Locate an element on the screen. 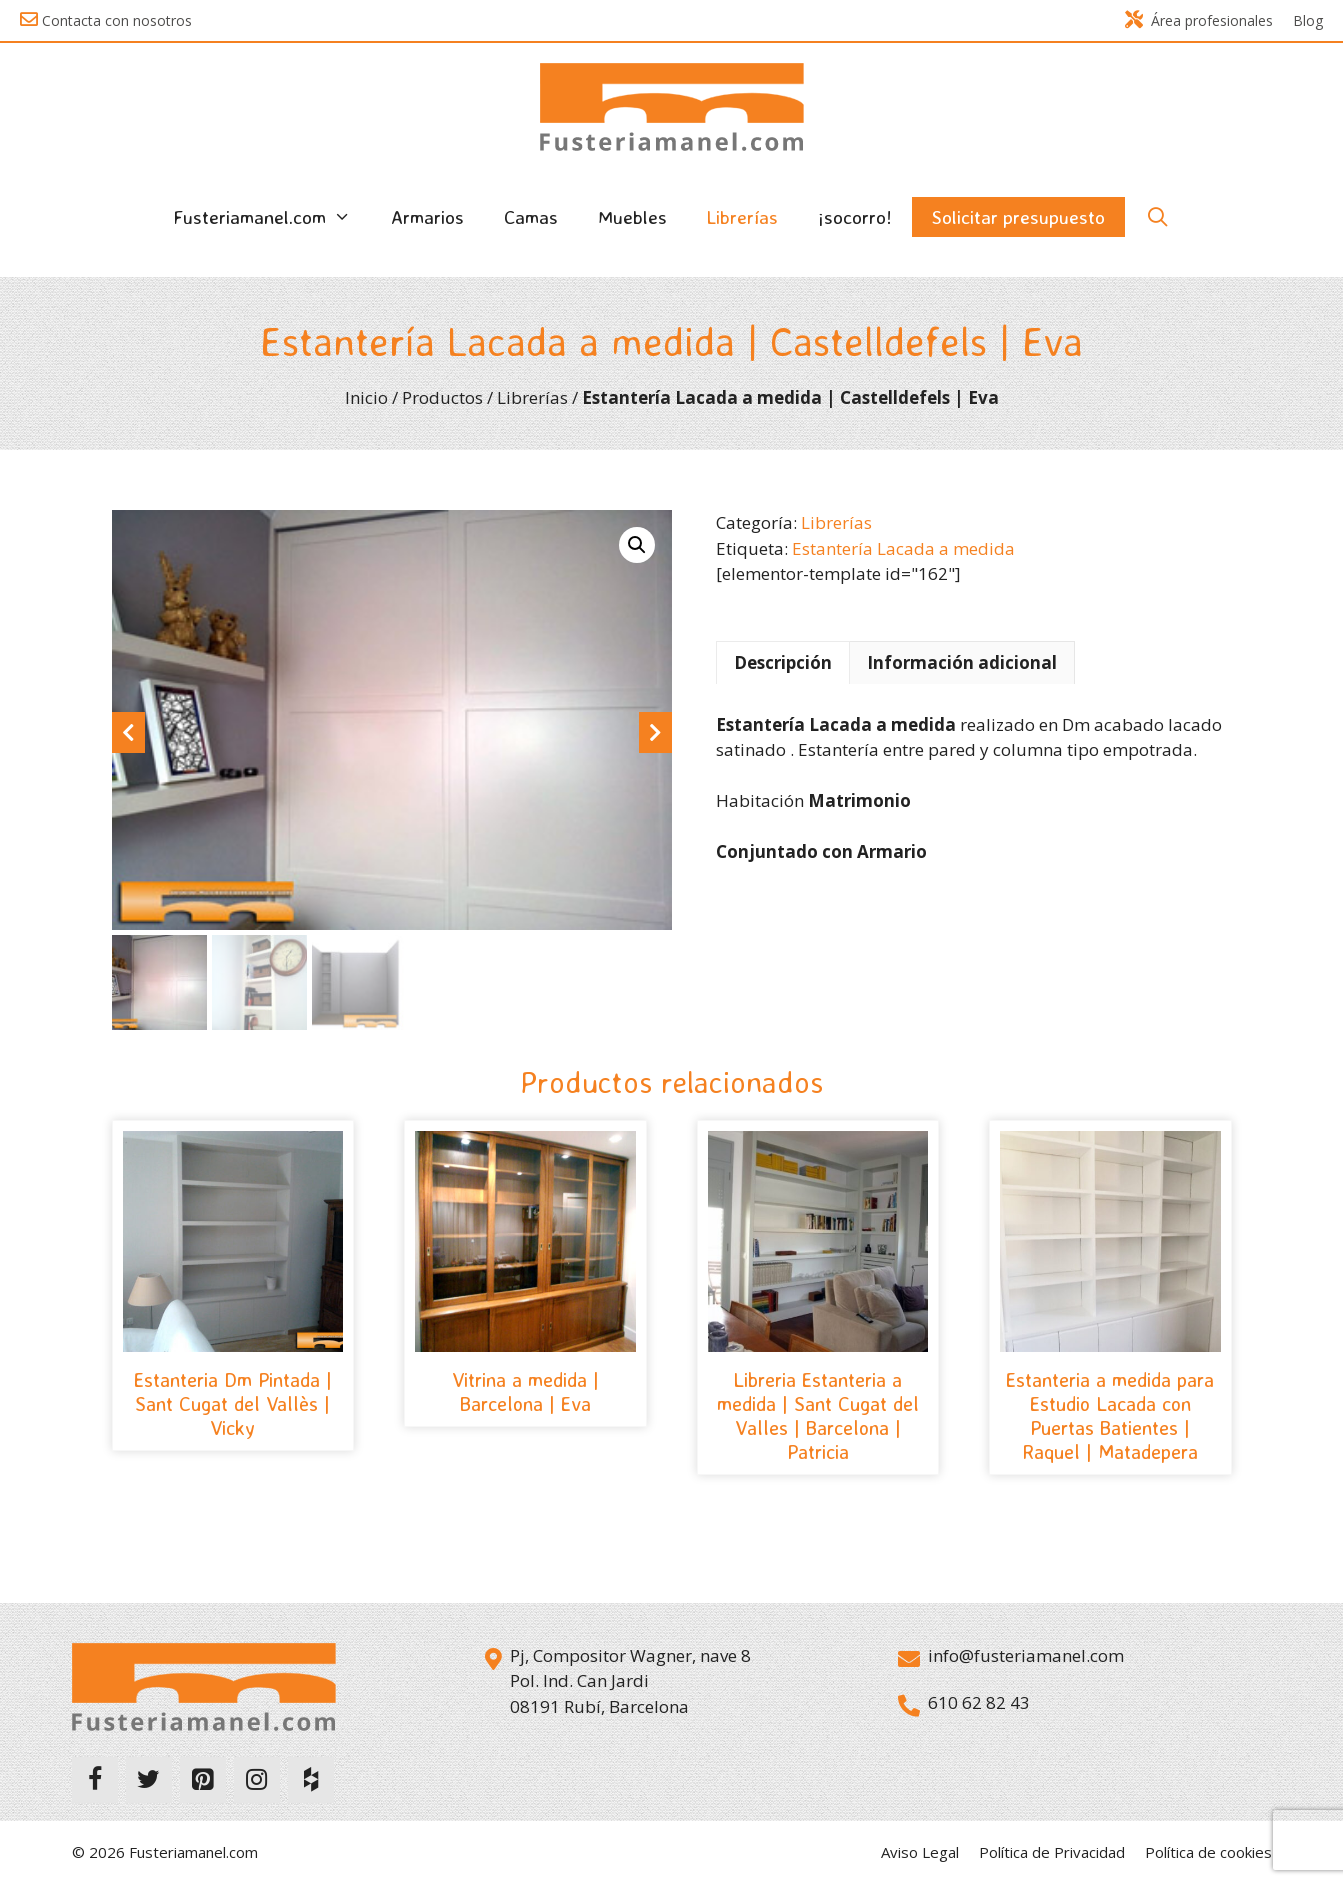  Estantería Lacada a medida is located at coordinates (903, 548).